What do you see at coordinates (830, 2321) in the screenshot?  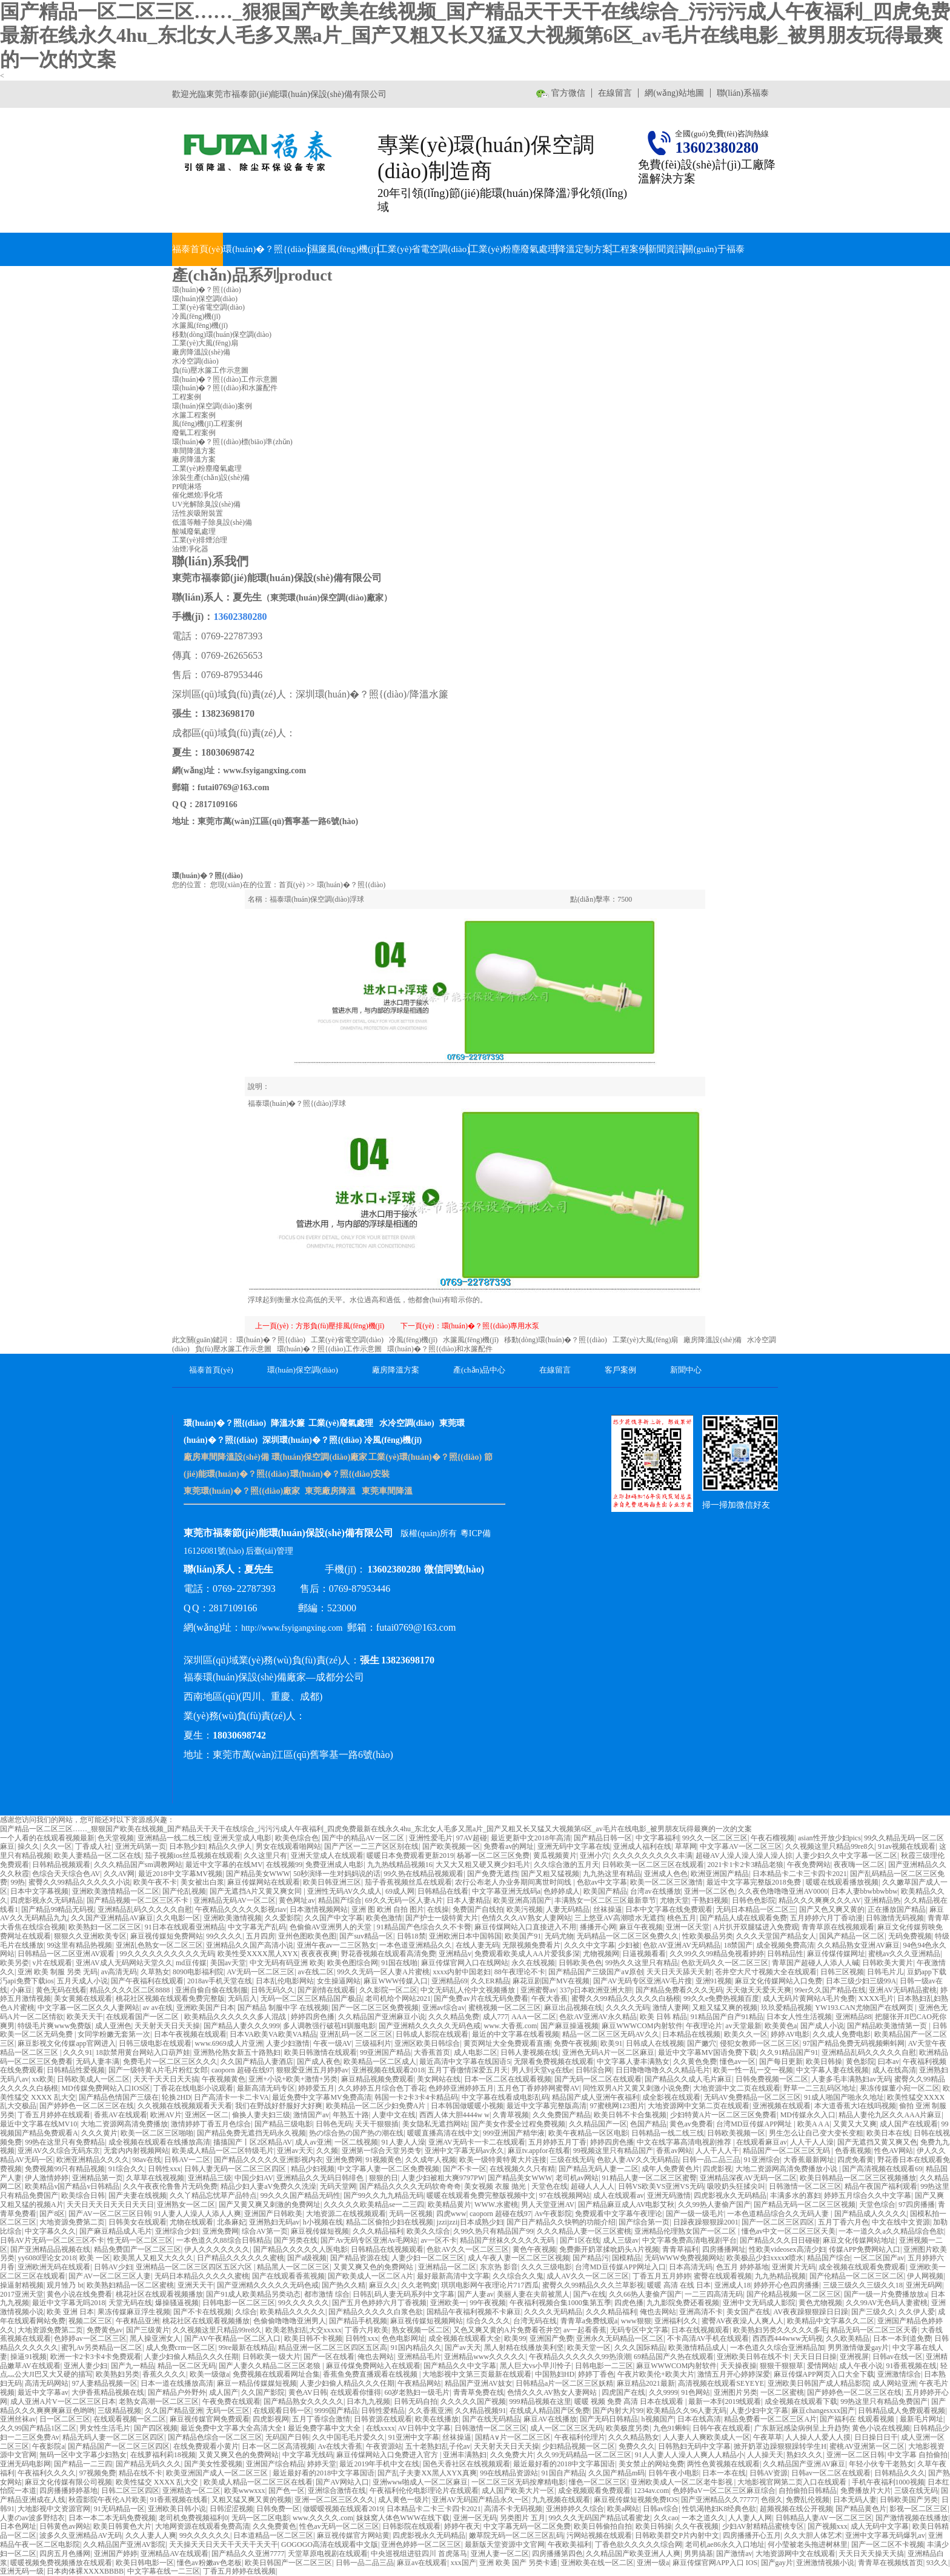 I see `欧美精品中文字幕久久二区` at bounding box center [830, 2321].